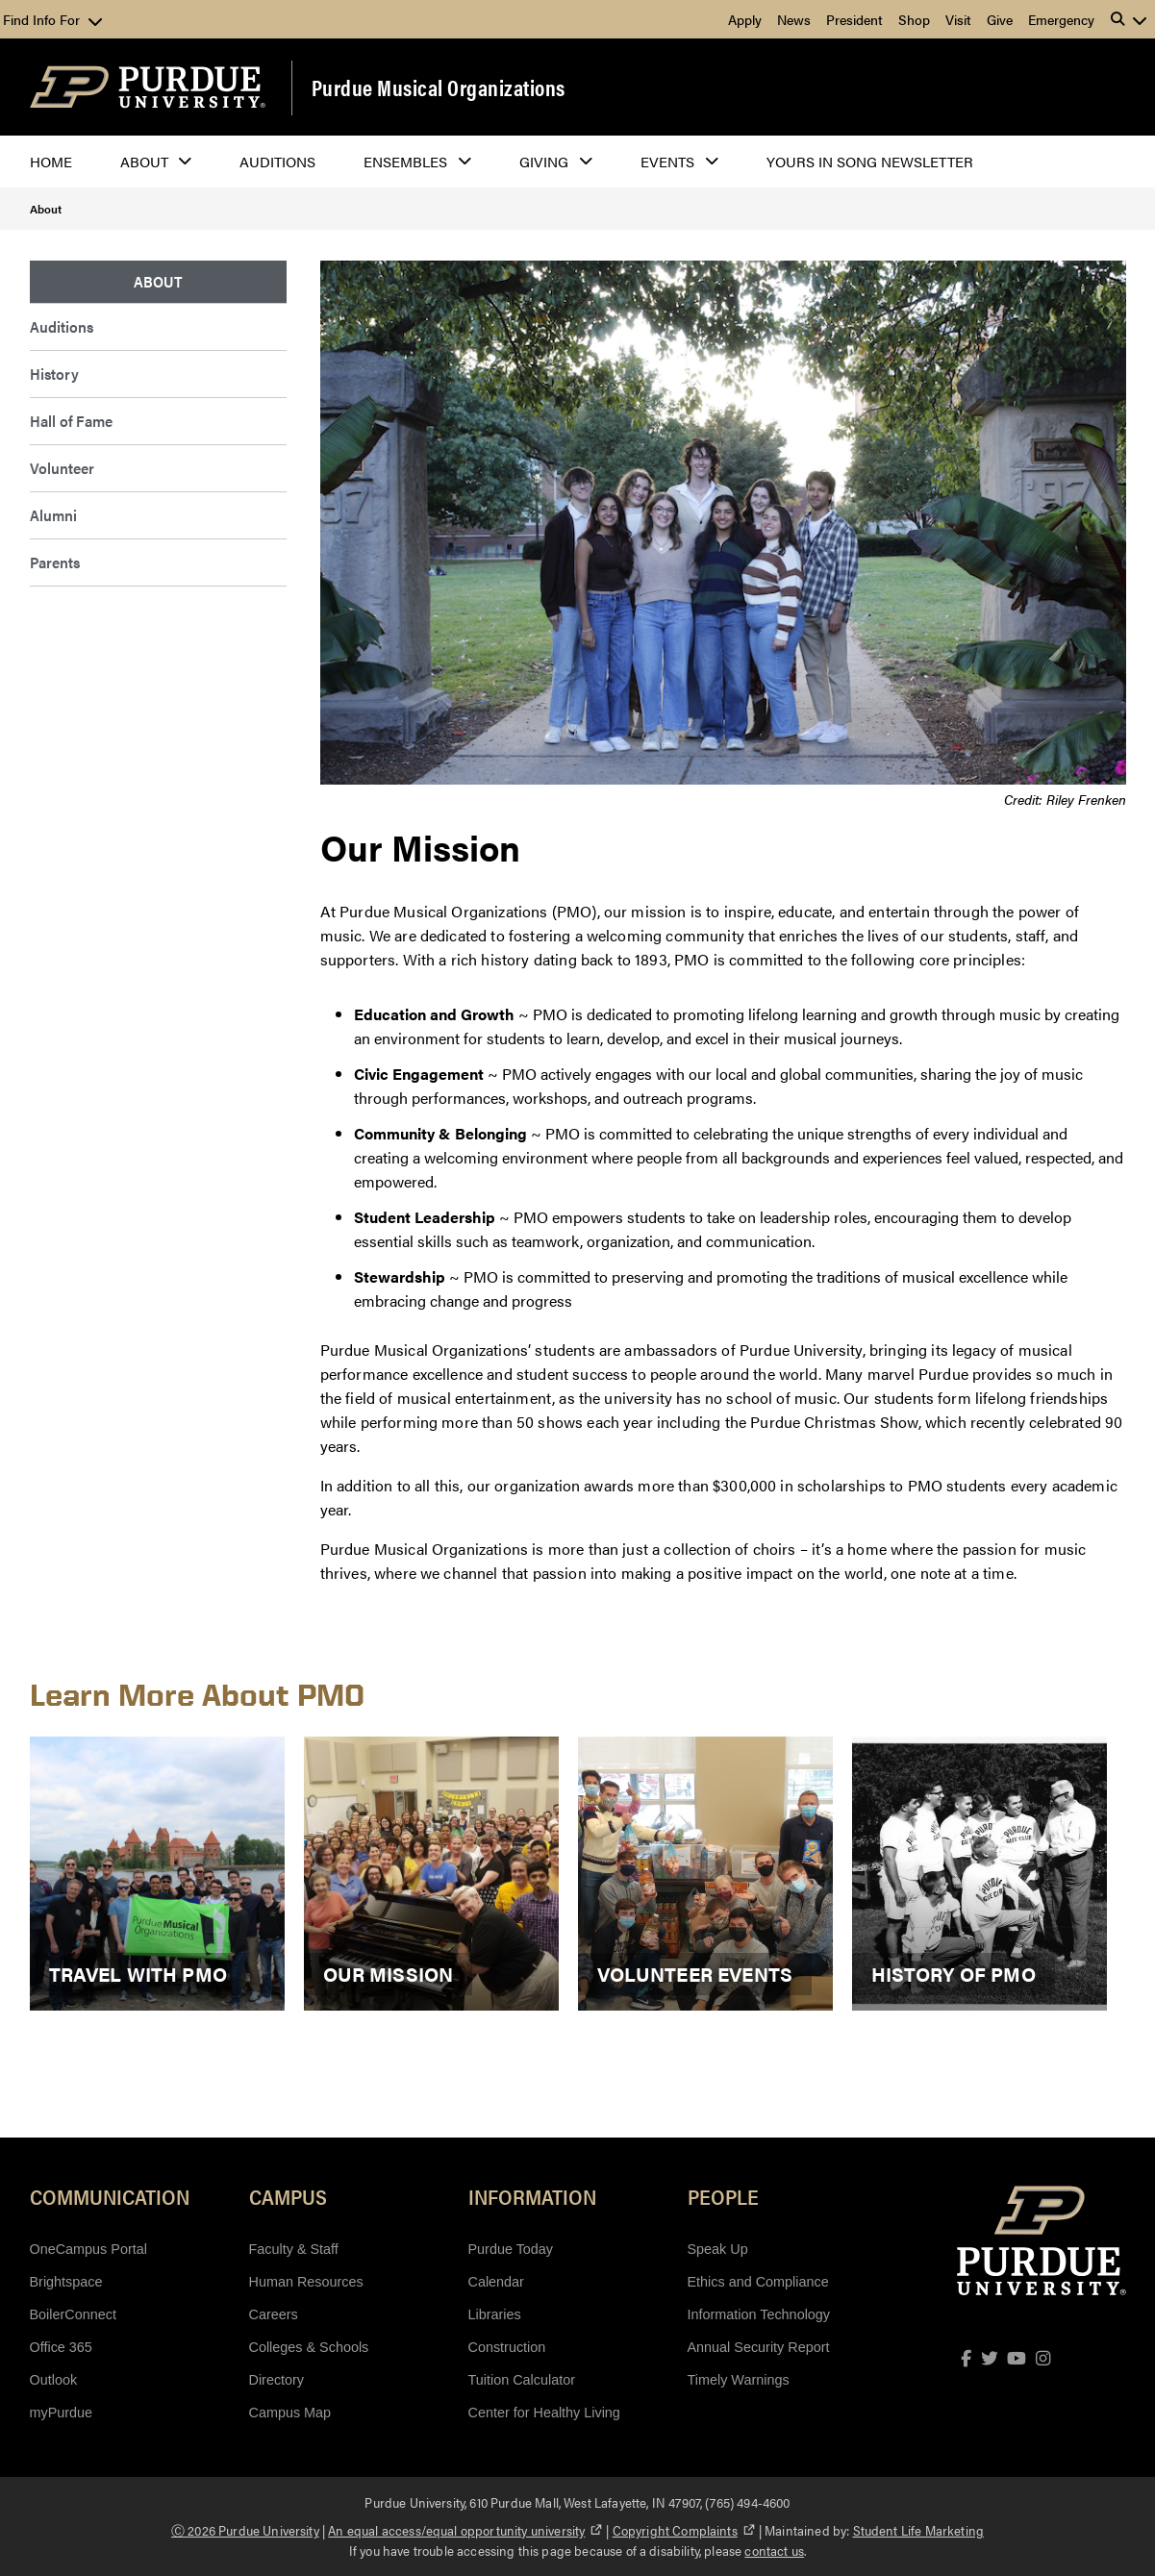 Image resolution: width=1155 pixels, height=2576 pixels. Describe the element at coordinates (521, 2380) in the screenshot. I see `Tuition Calculator` at that location.